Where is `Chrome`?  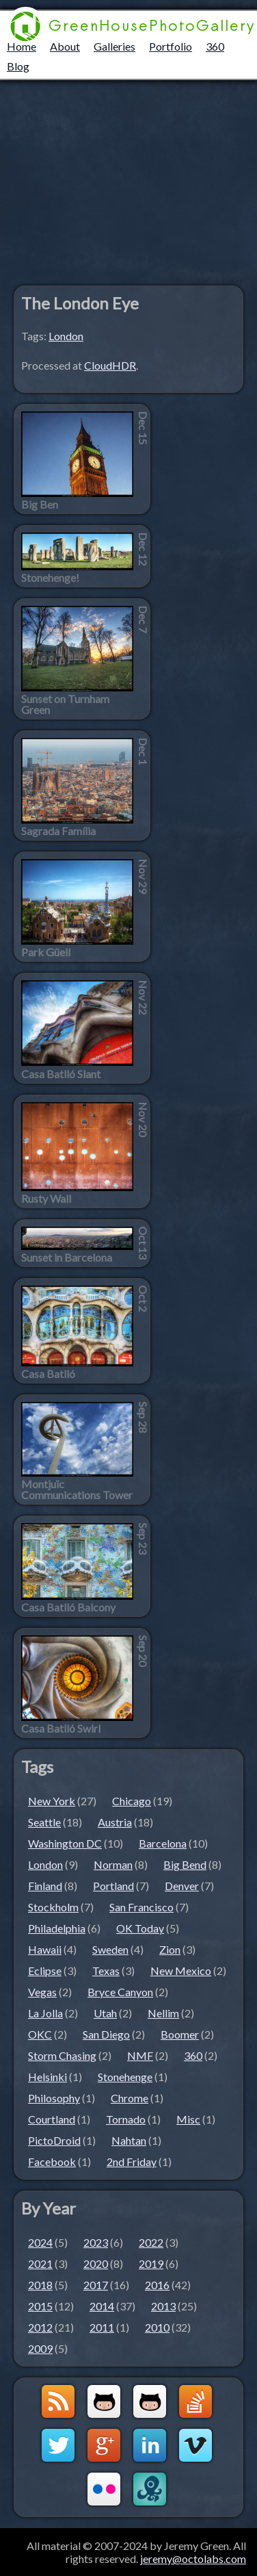 Chrome is located at coordinates (129, 2097).